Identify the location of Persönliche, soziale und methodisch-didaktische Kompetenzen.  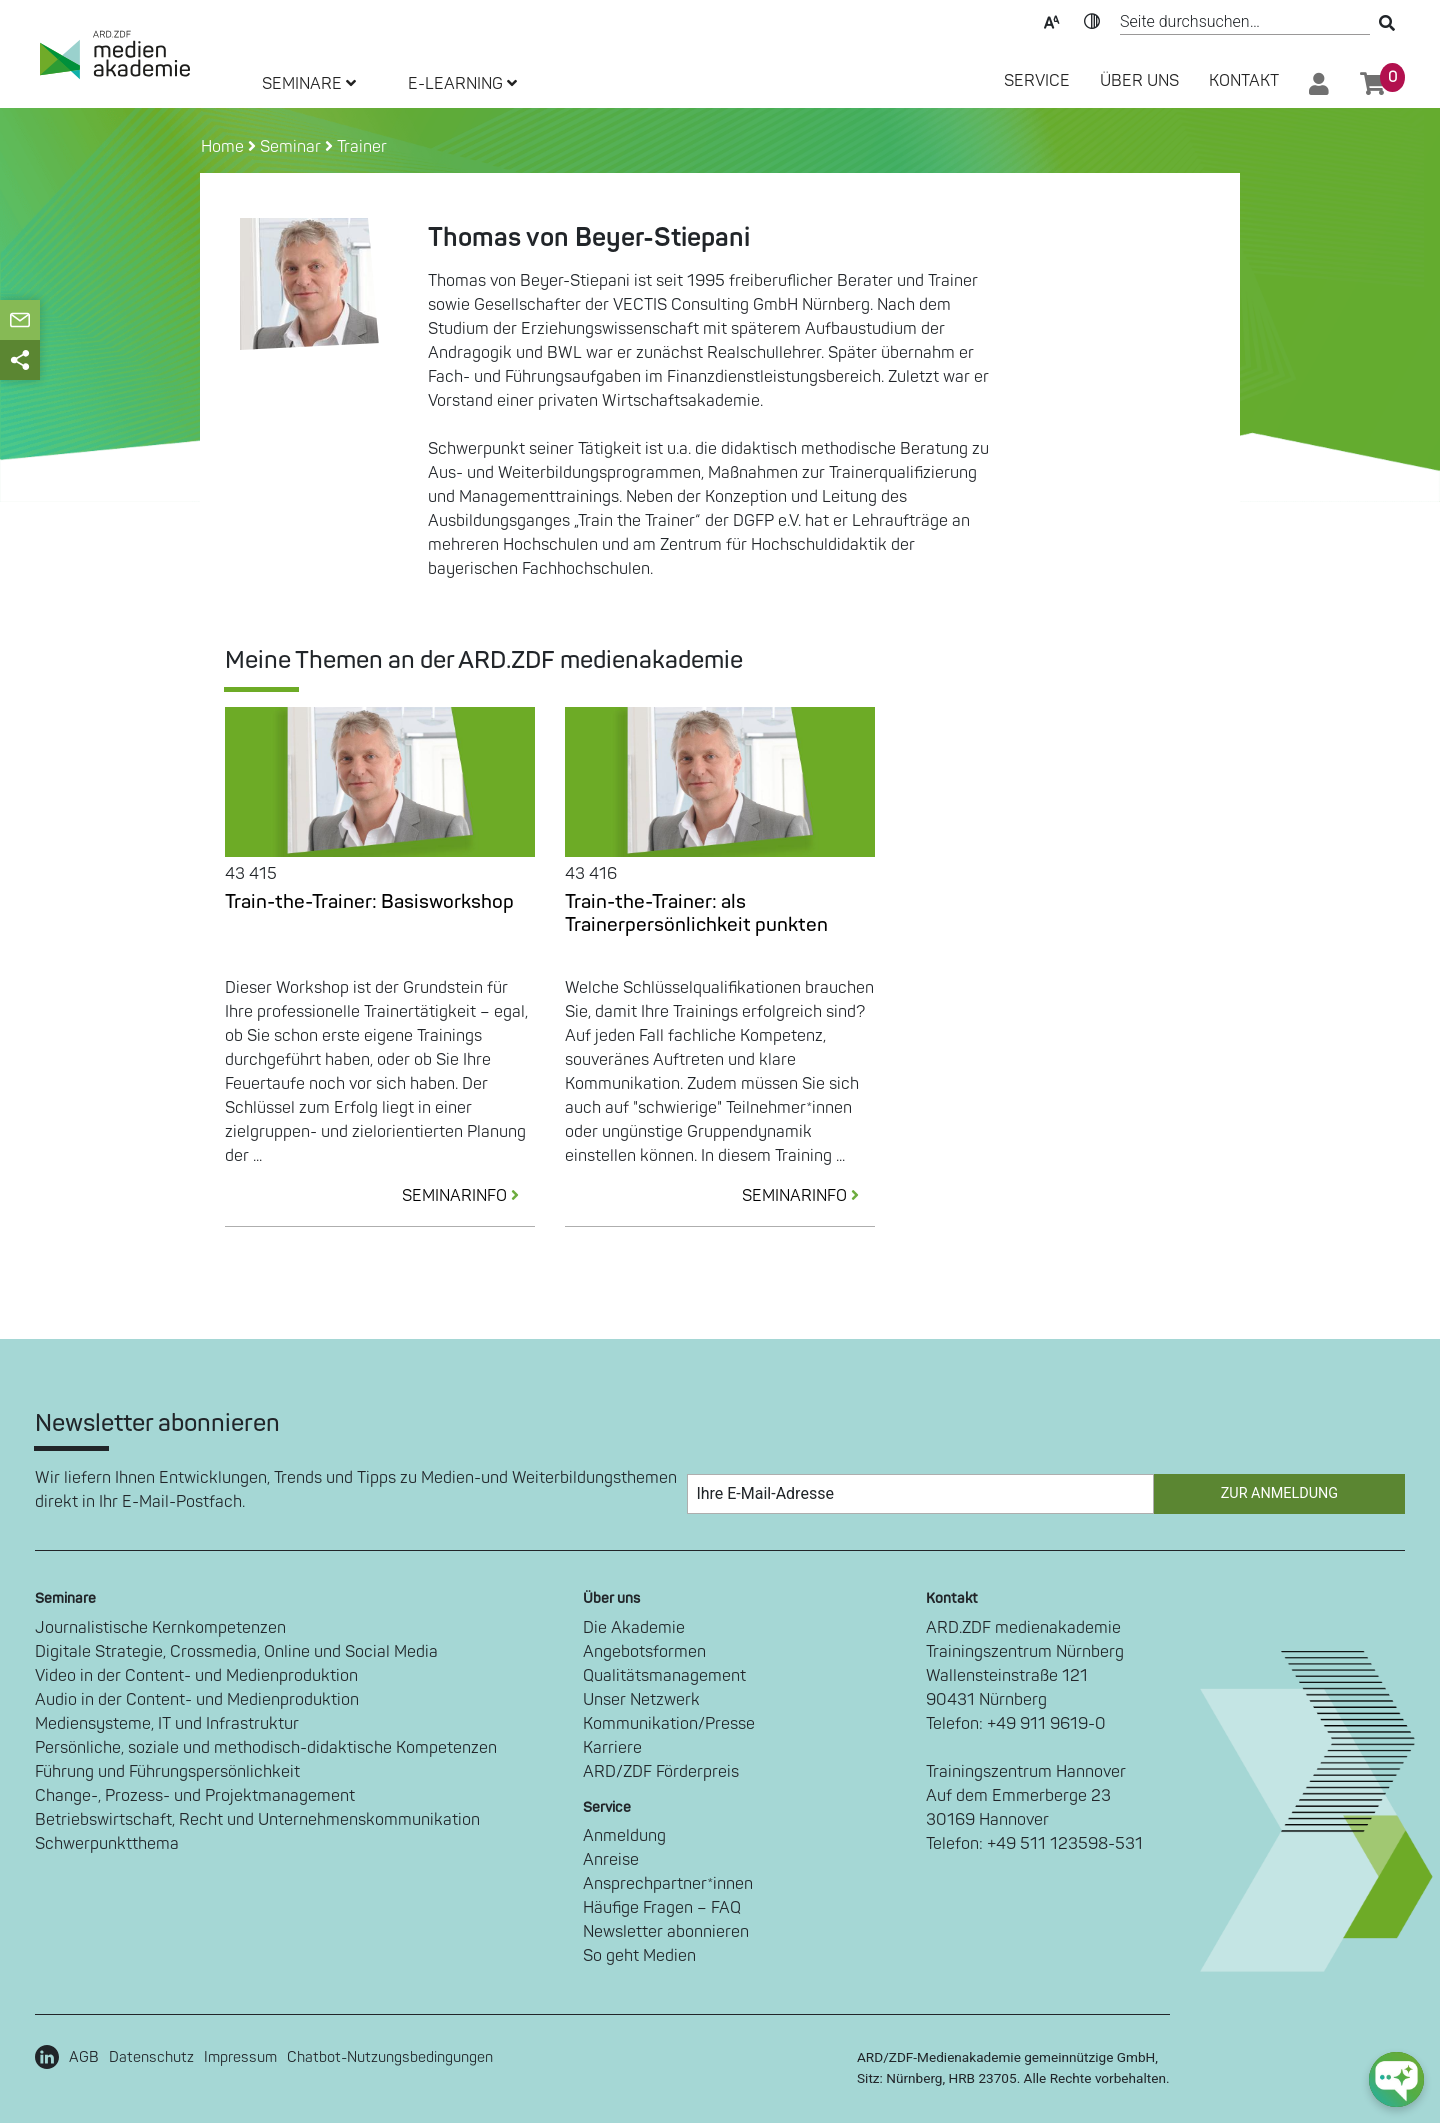
(266, 1748).